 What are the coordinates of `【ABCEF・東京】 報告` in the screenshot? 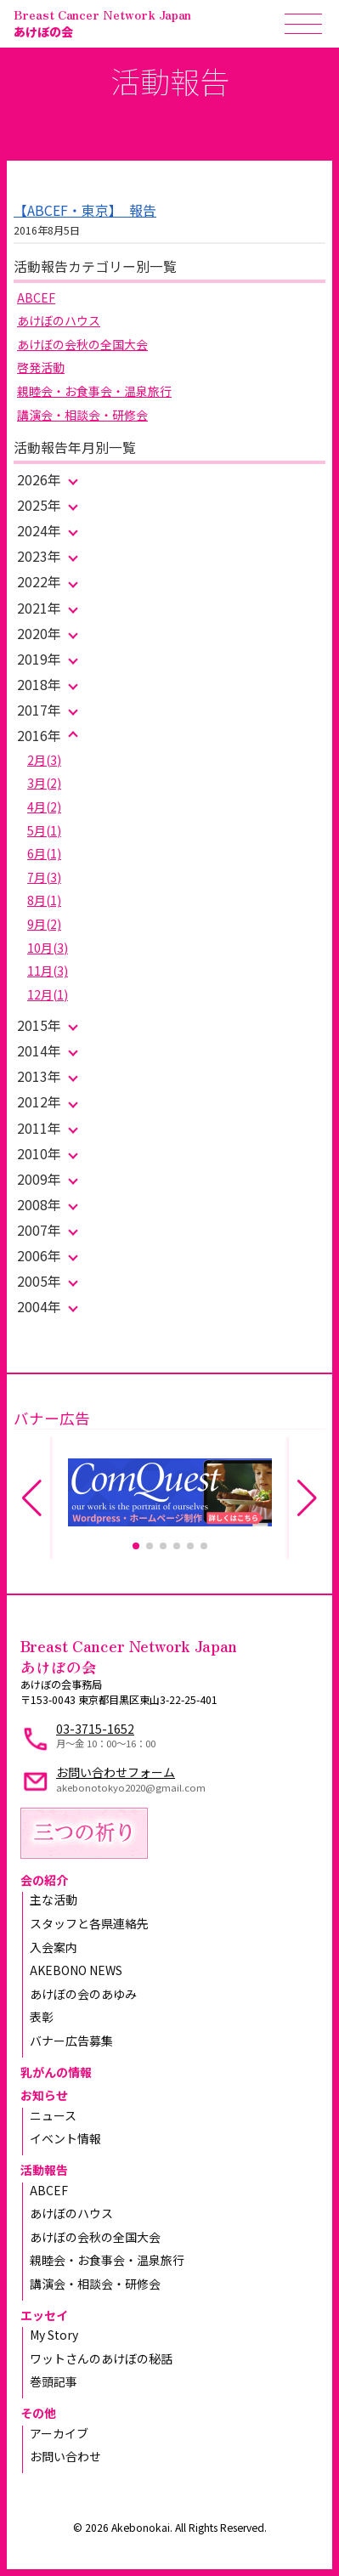 It's located at (85, 210).